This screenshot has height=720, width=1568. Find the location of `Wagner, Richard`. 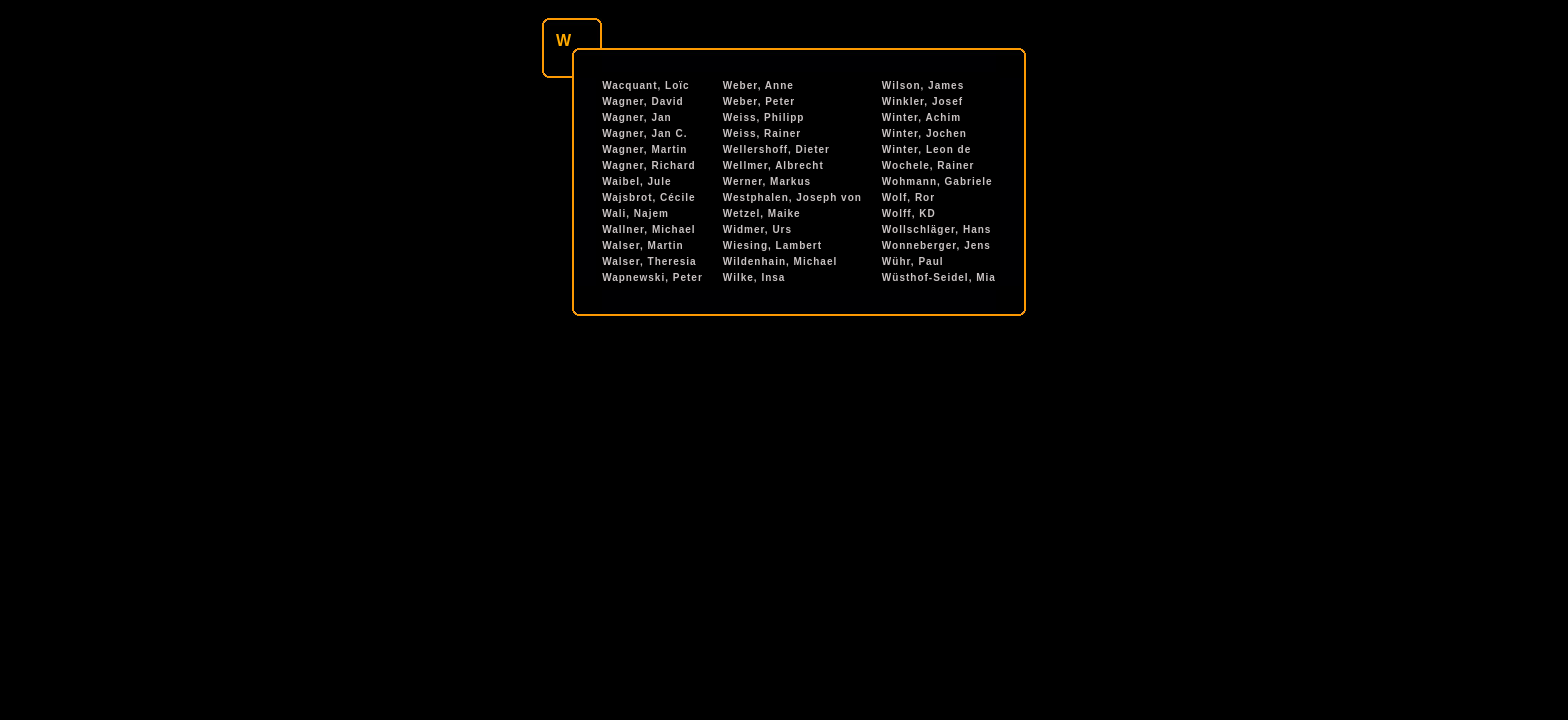

Wagner, Richard is located at coordinates (649, 165).